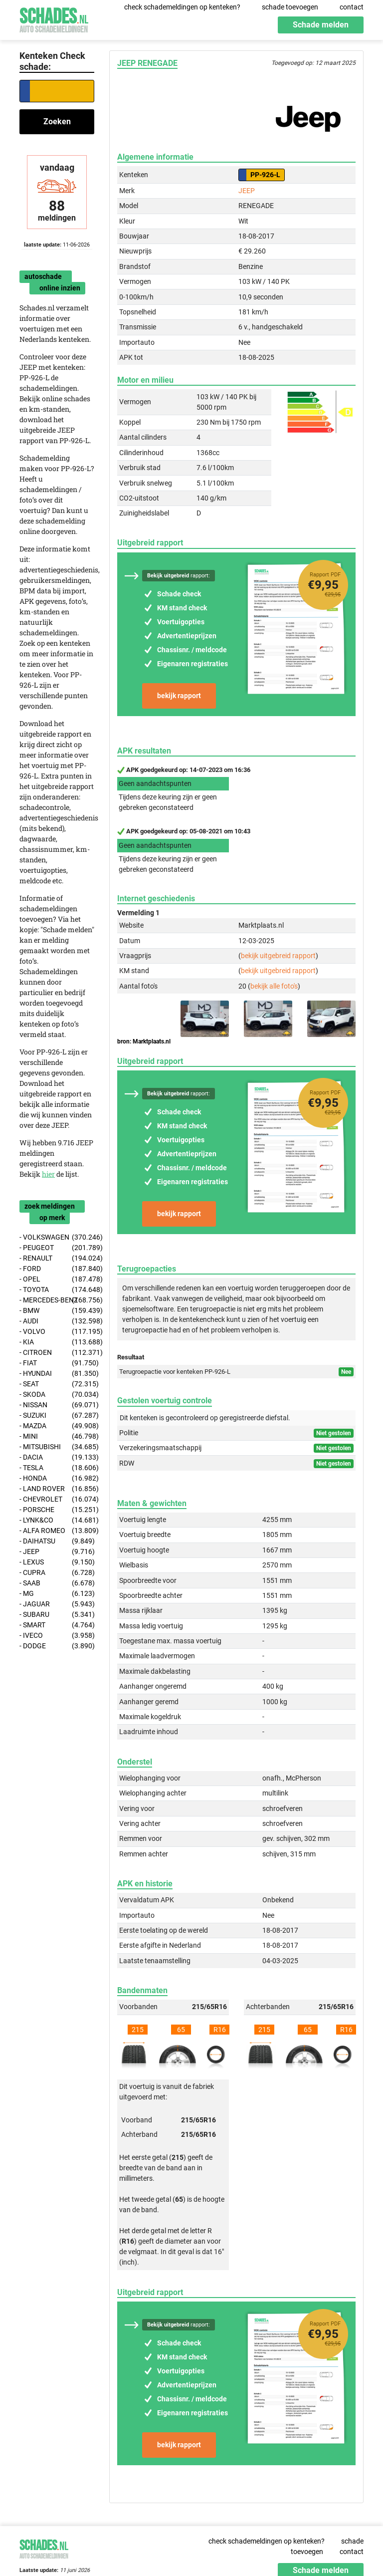 This screenshot has height=2576, width=383. What do you see at coordinates (56, 1614) in the screenshot?
I see `- SUBARU` at bounding box center [56, 1614].